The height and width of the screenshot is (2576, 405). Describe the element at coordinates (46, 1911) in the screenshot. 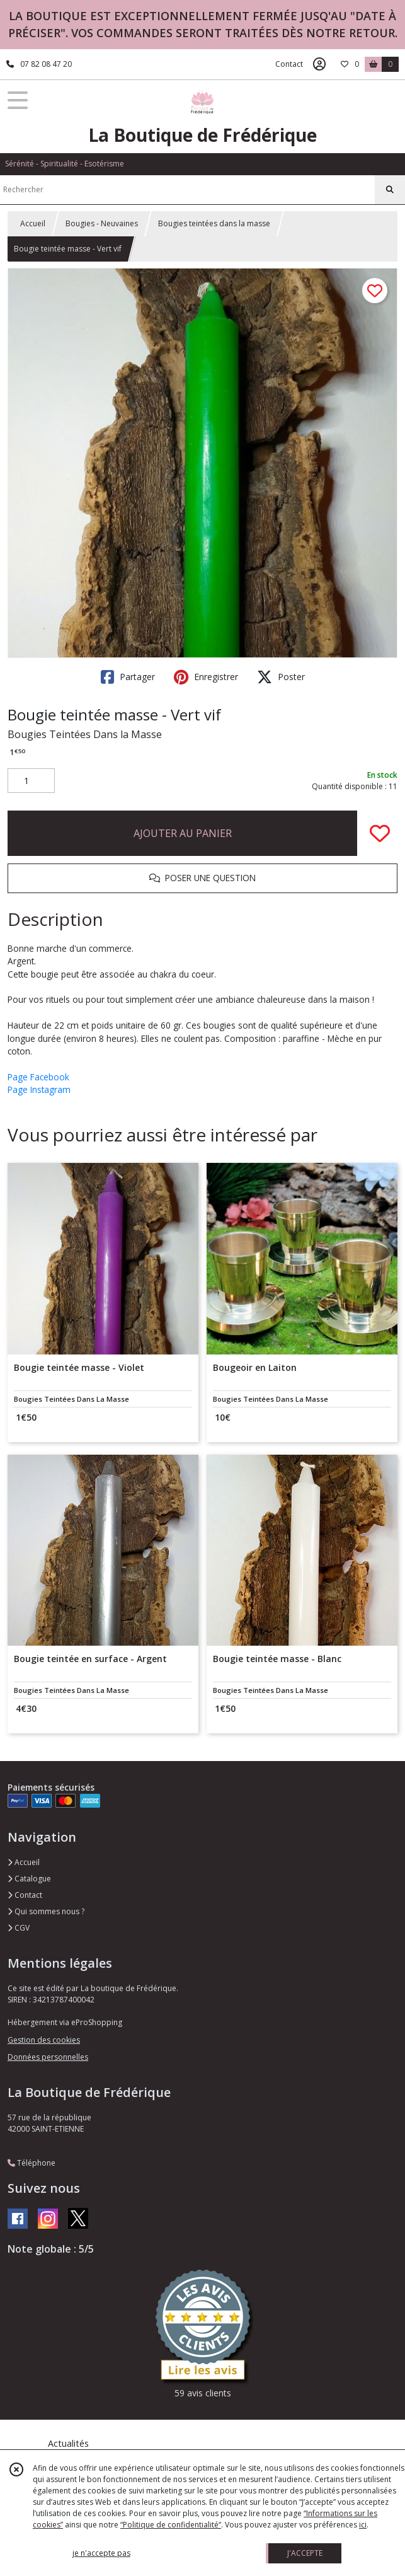

I see `Qui sommes nous ?` at that location.